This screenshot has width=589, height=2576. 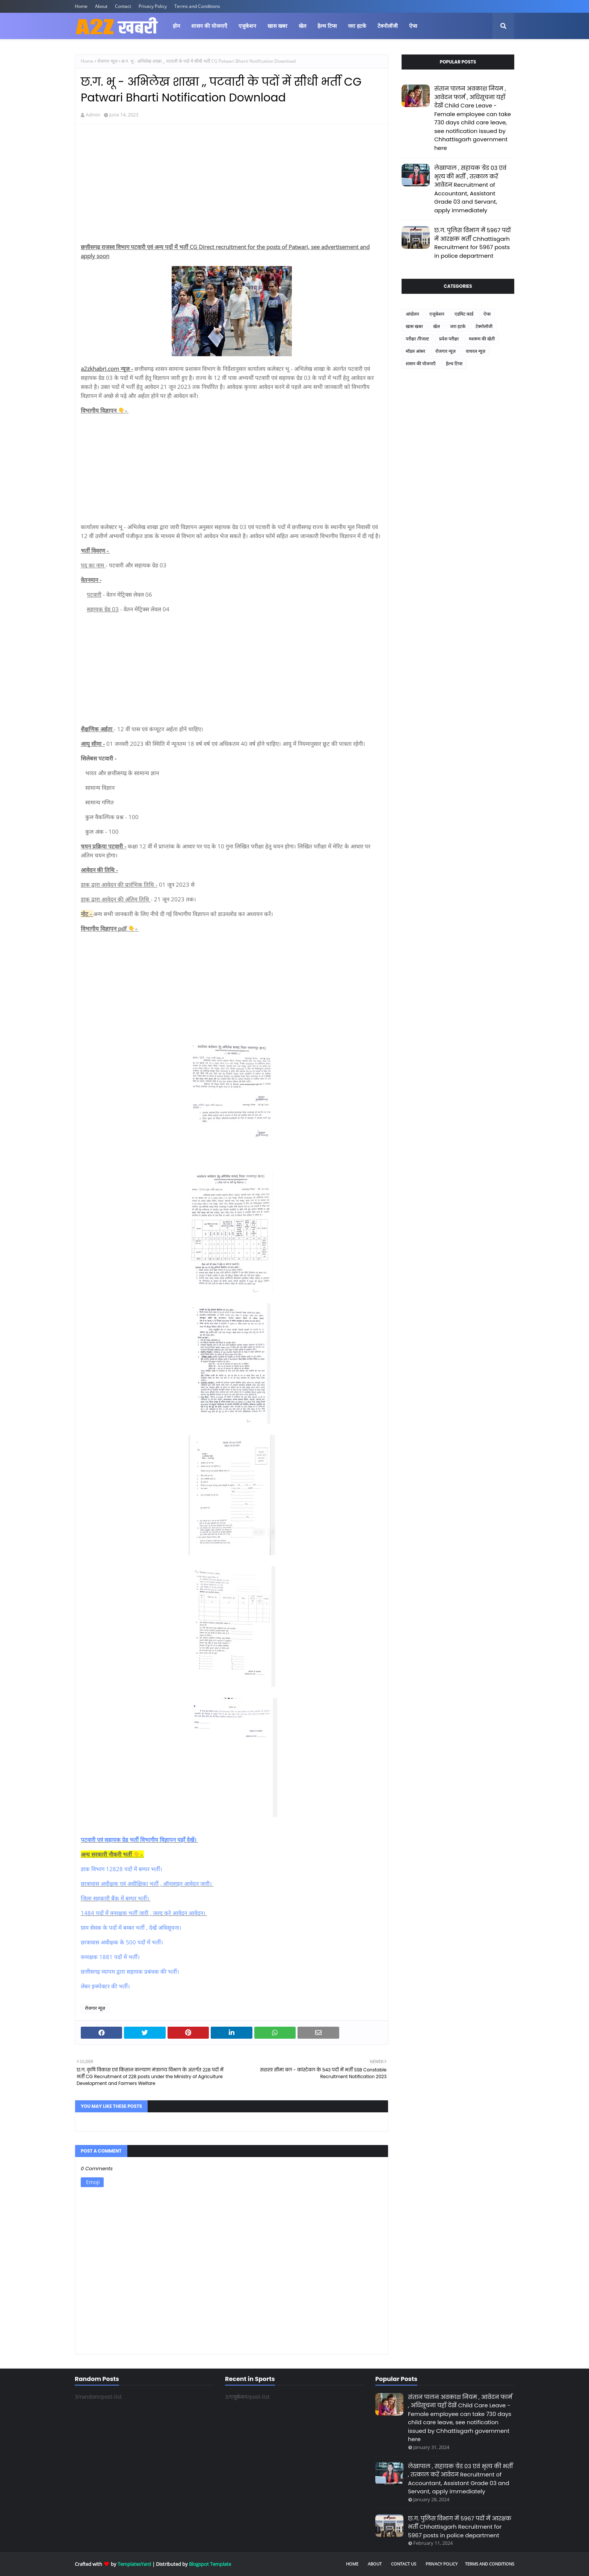 I want to click on लेबर इन्स्पेक्टर की भर्ती।, so click(x=106, y=1986).